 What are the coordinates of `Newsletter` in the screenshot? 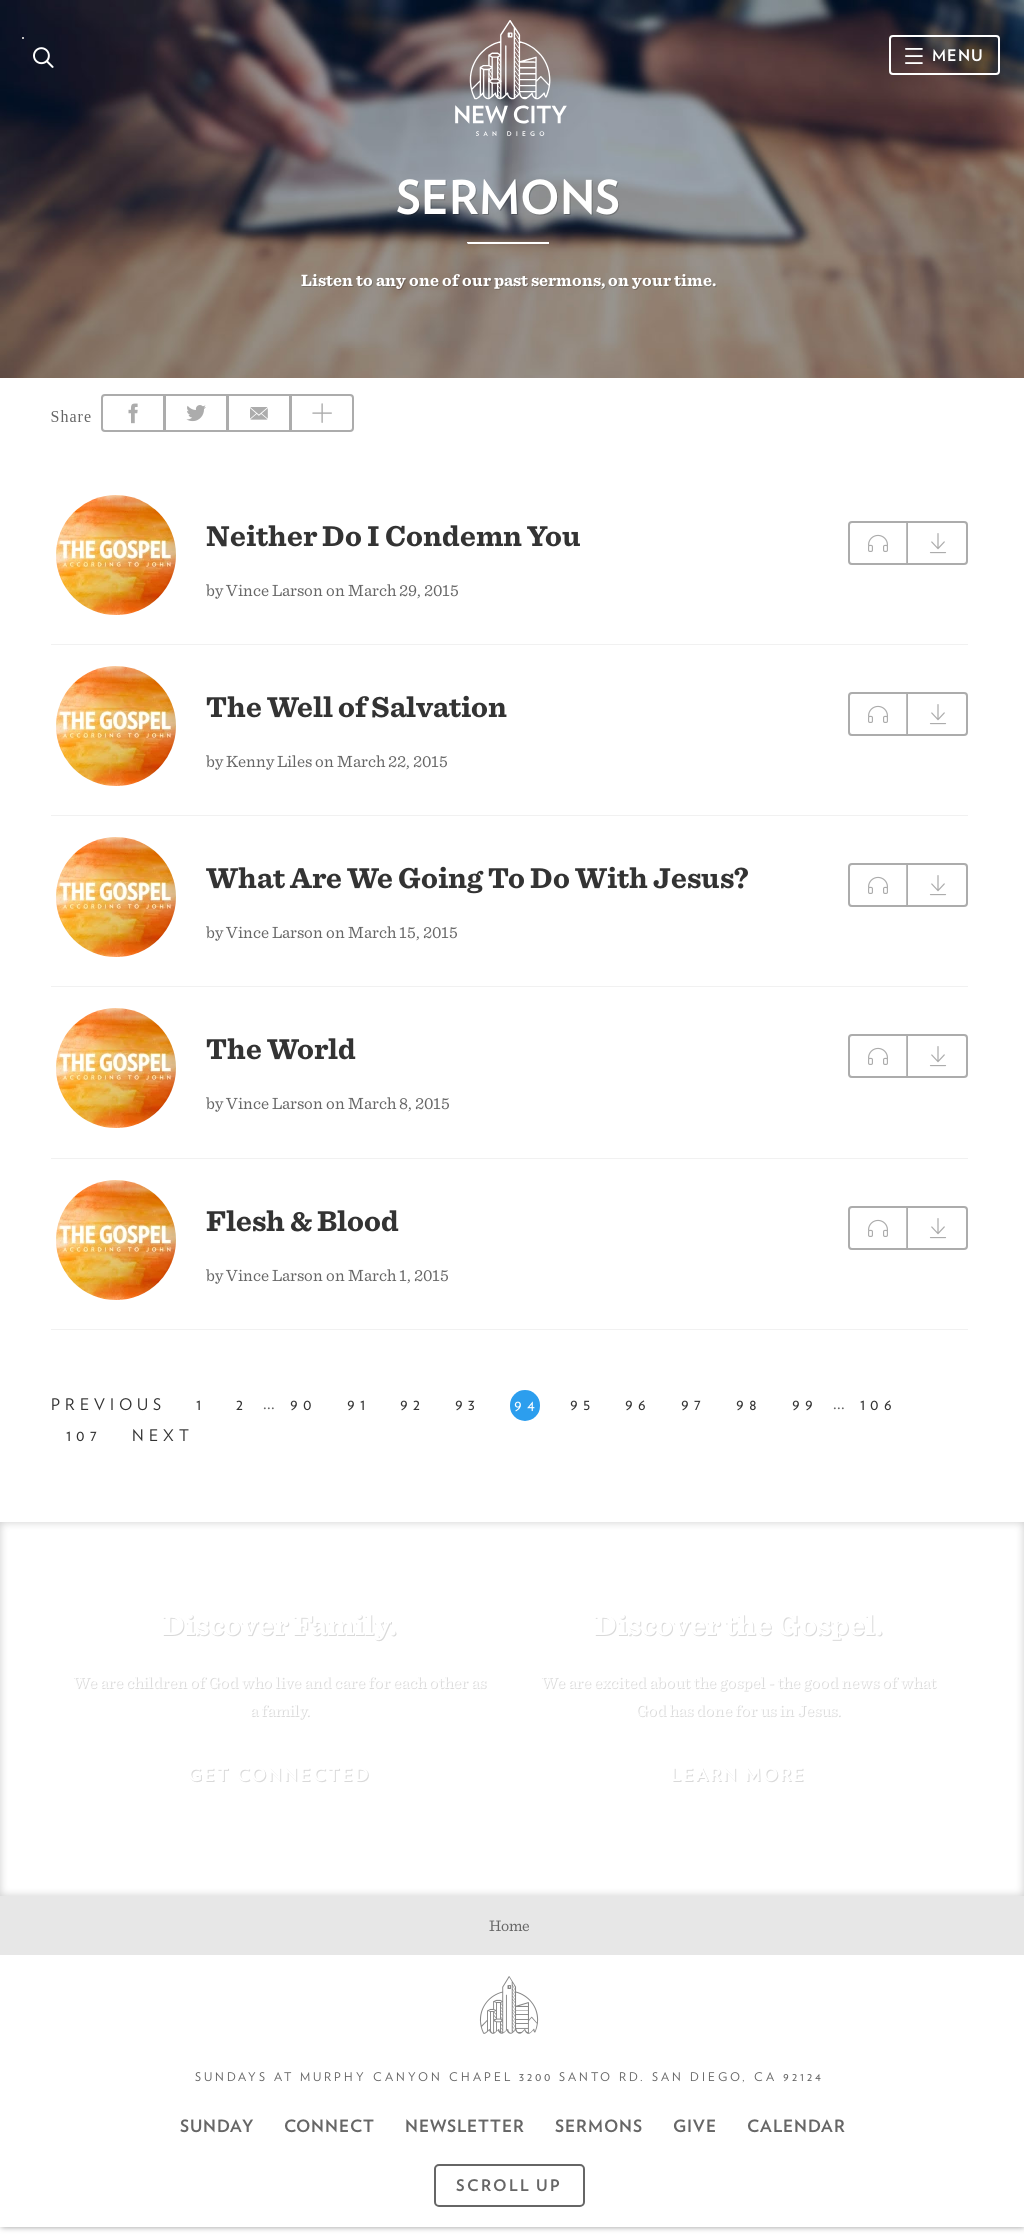 It's located at (465, 2139).